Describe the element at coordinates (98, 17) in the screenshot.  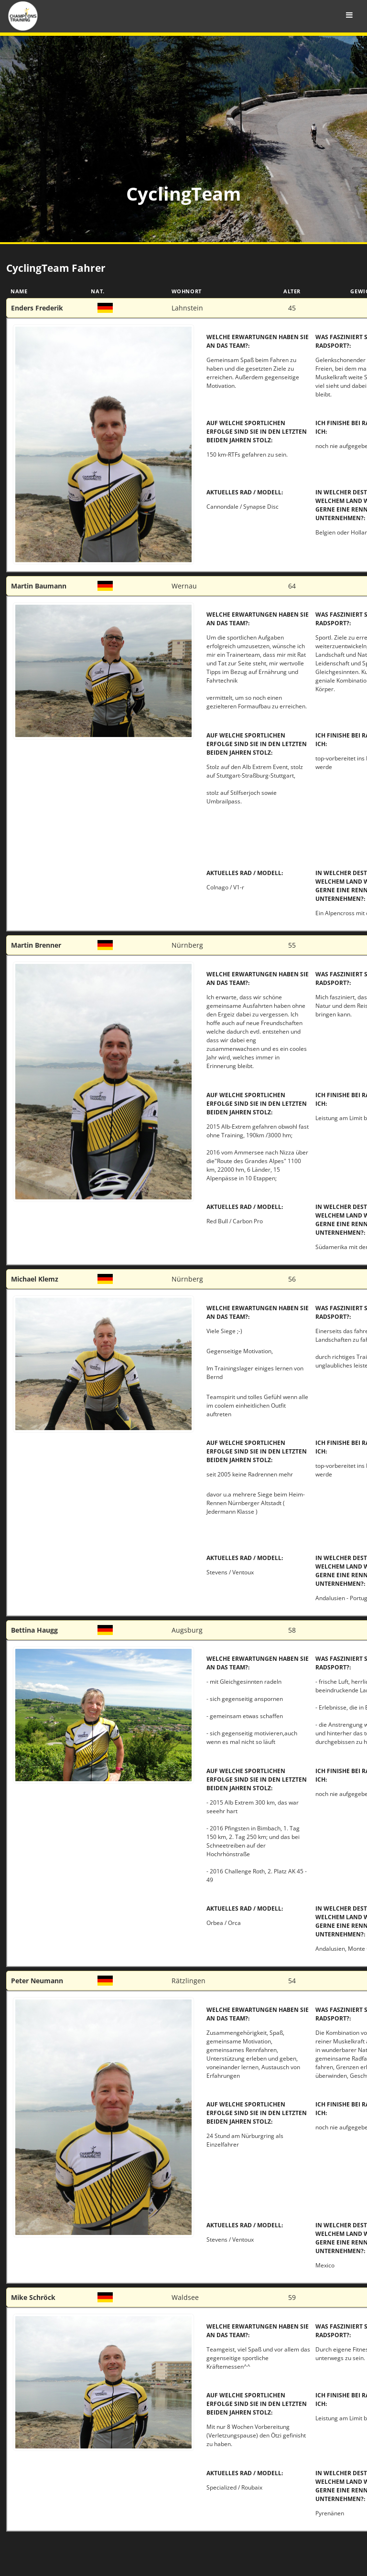
I see `Champions Training` at that location.